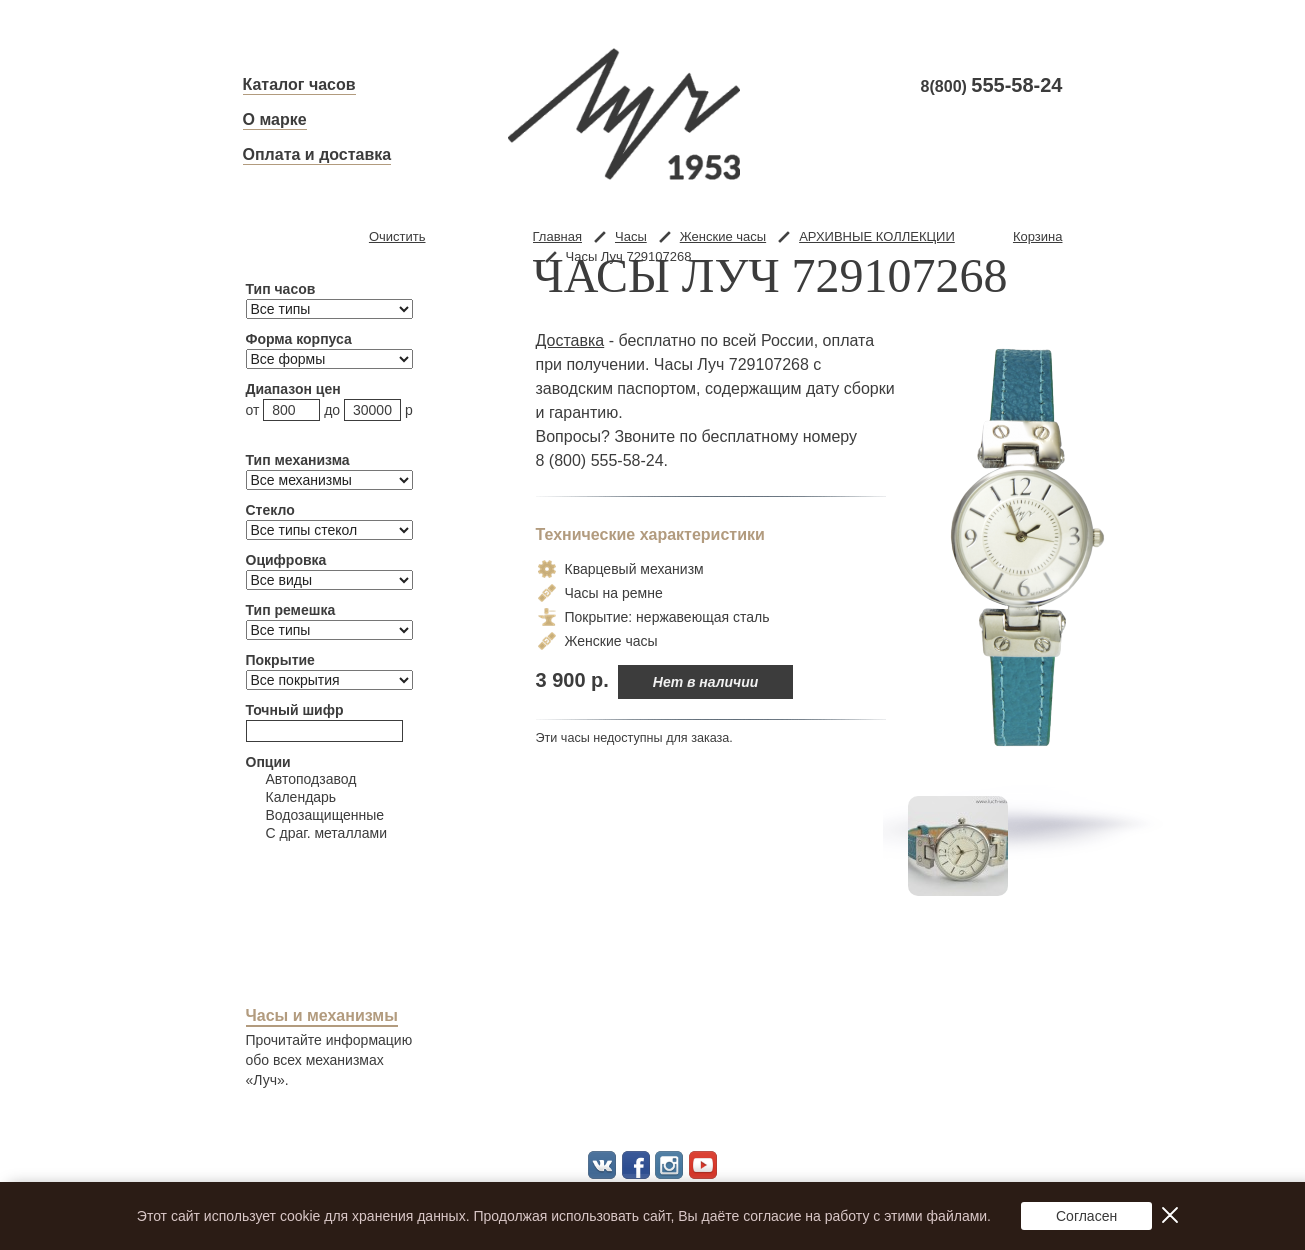 The height and width of the screenshot is (1250, 1305). Describe the element at coordinates (322, 1015) in the screenshot. I see `Часы и механизмы` at that location.